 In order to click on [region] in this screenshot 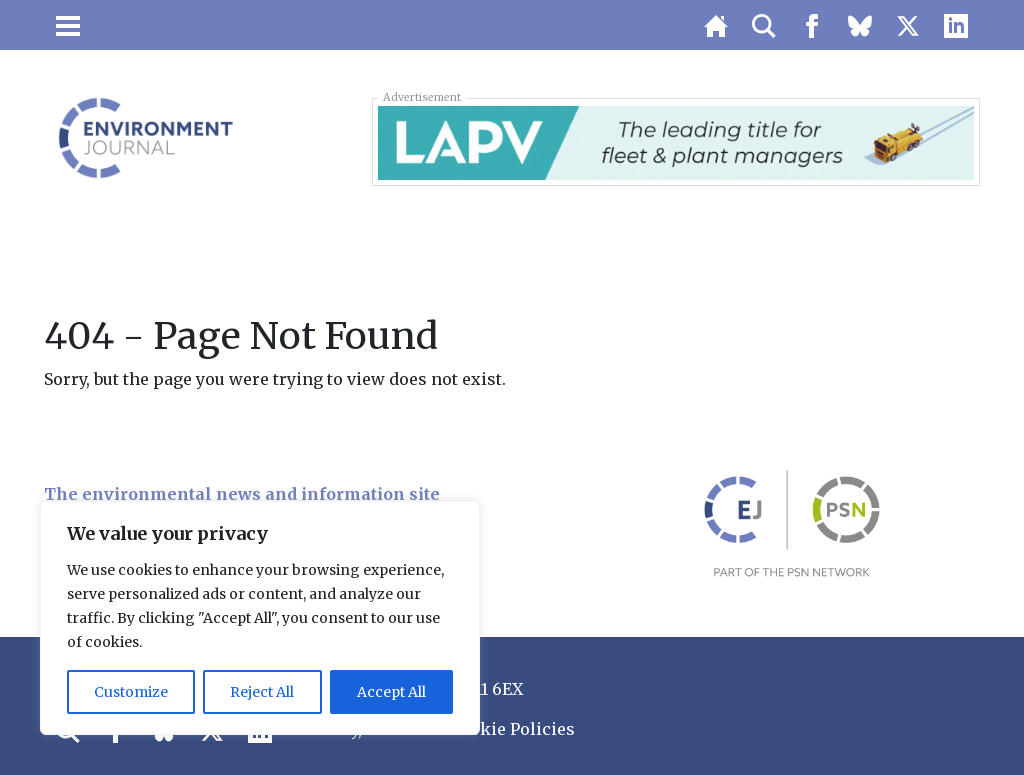, I will do `click(260, 618)`.